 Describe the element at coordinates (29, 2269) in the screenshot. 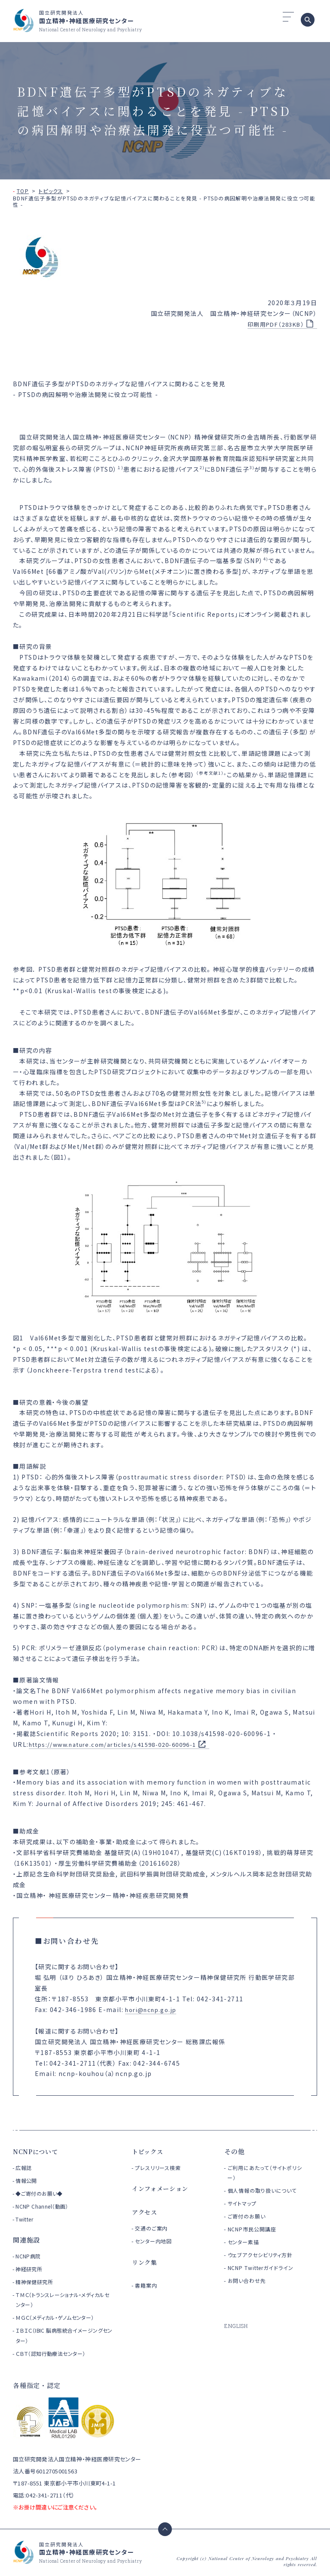

I see `神経研究所` at that location.